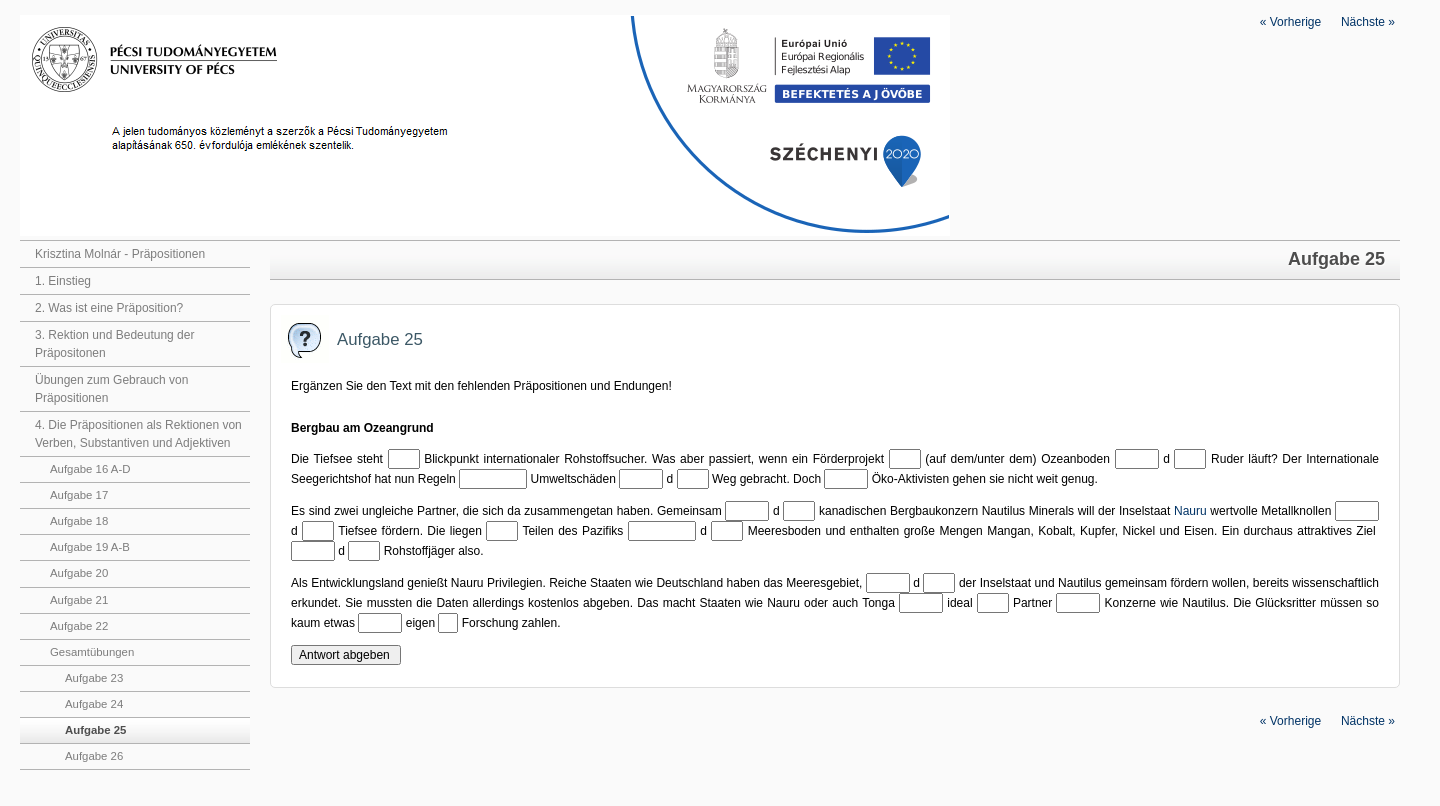 The height and width of the screenshot is (806, 1440). What do you see at coordinates (1368, 22) in the screenshot?
I see `Nächste` at bounding box center [1368, 22].